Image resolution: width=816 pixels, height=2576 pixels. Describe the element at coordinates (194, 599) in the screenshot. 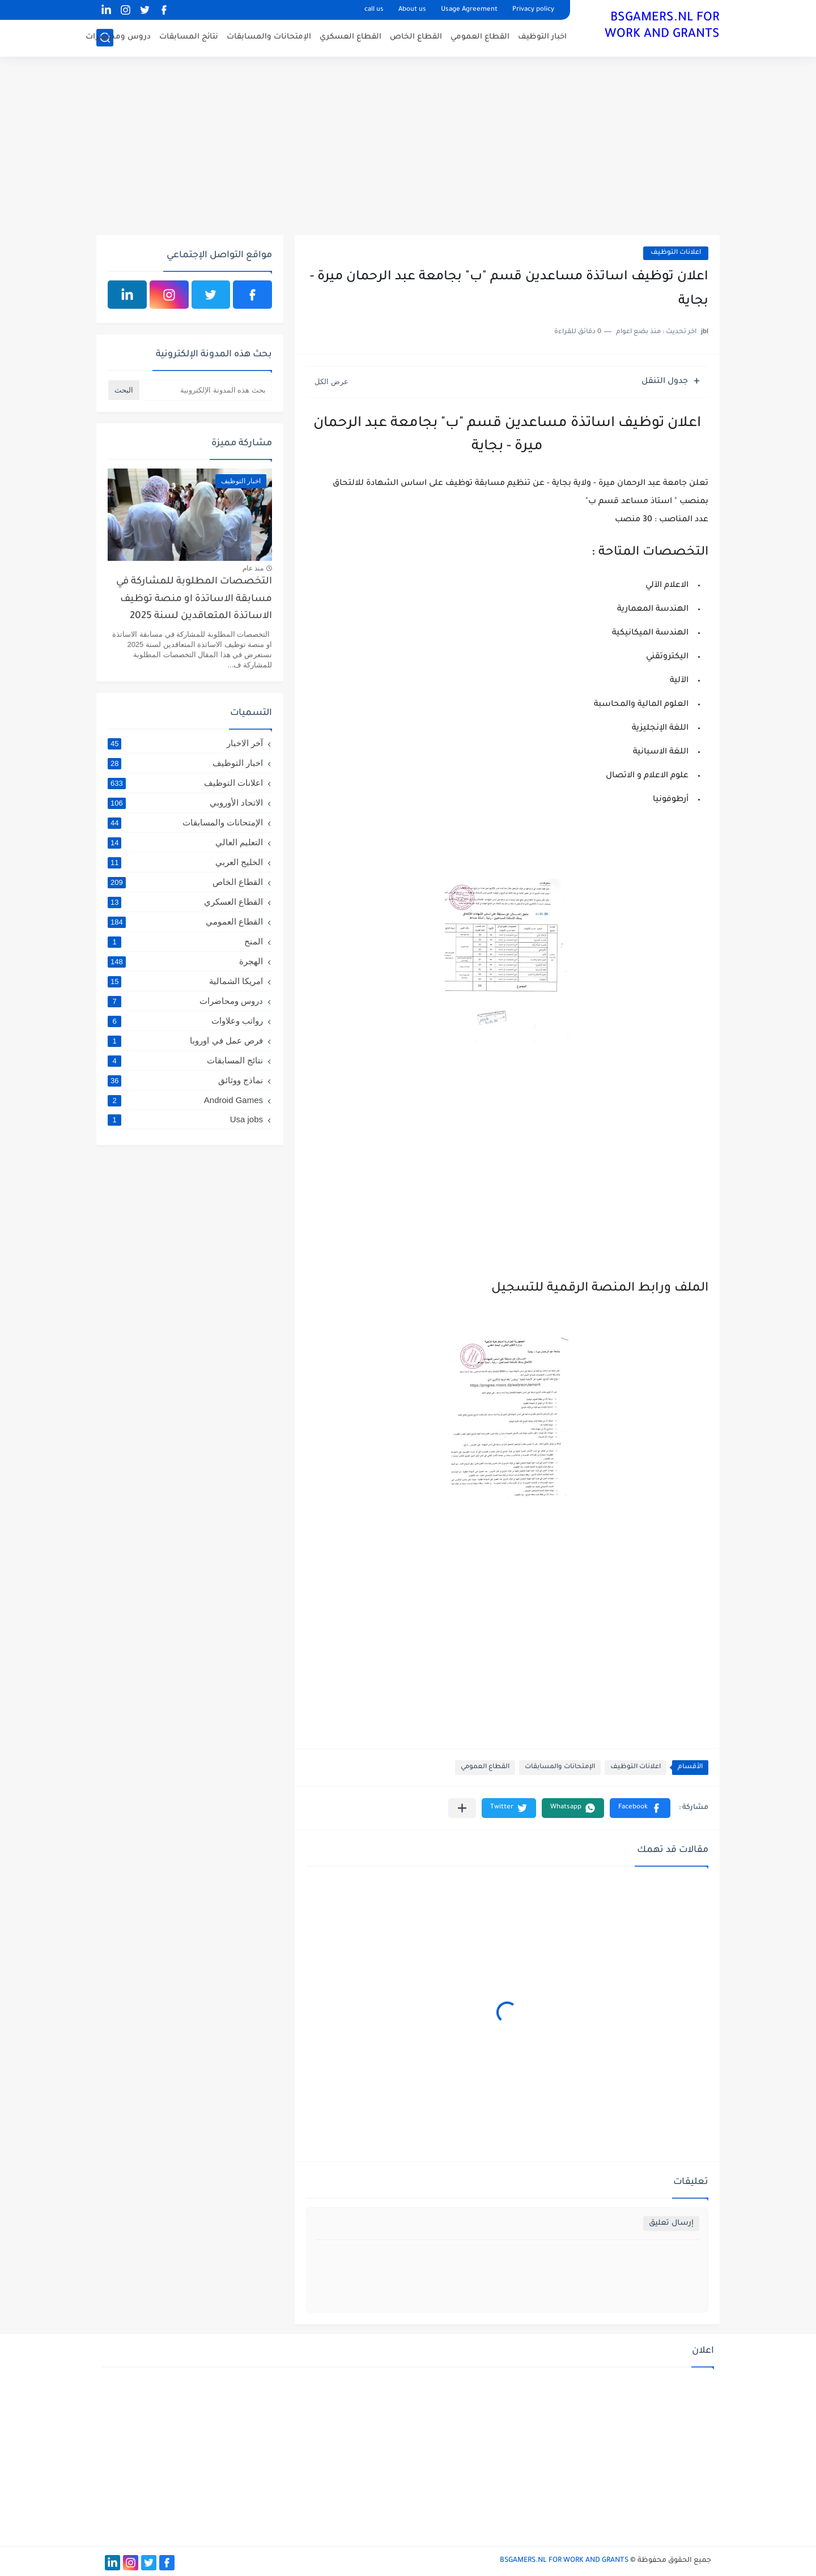

I see `التخصصات المطلوبة للمشاركة في مسابقة الاساتذة او منصة توظيف الاساتذة المتعاقدين لسنة 2025` at that location.